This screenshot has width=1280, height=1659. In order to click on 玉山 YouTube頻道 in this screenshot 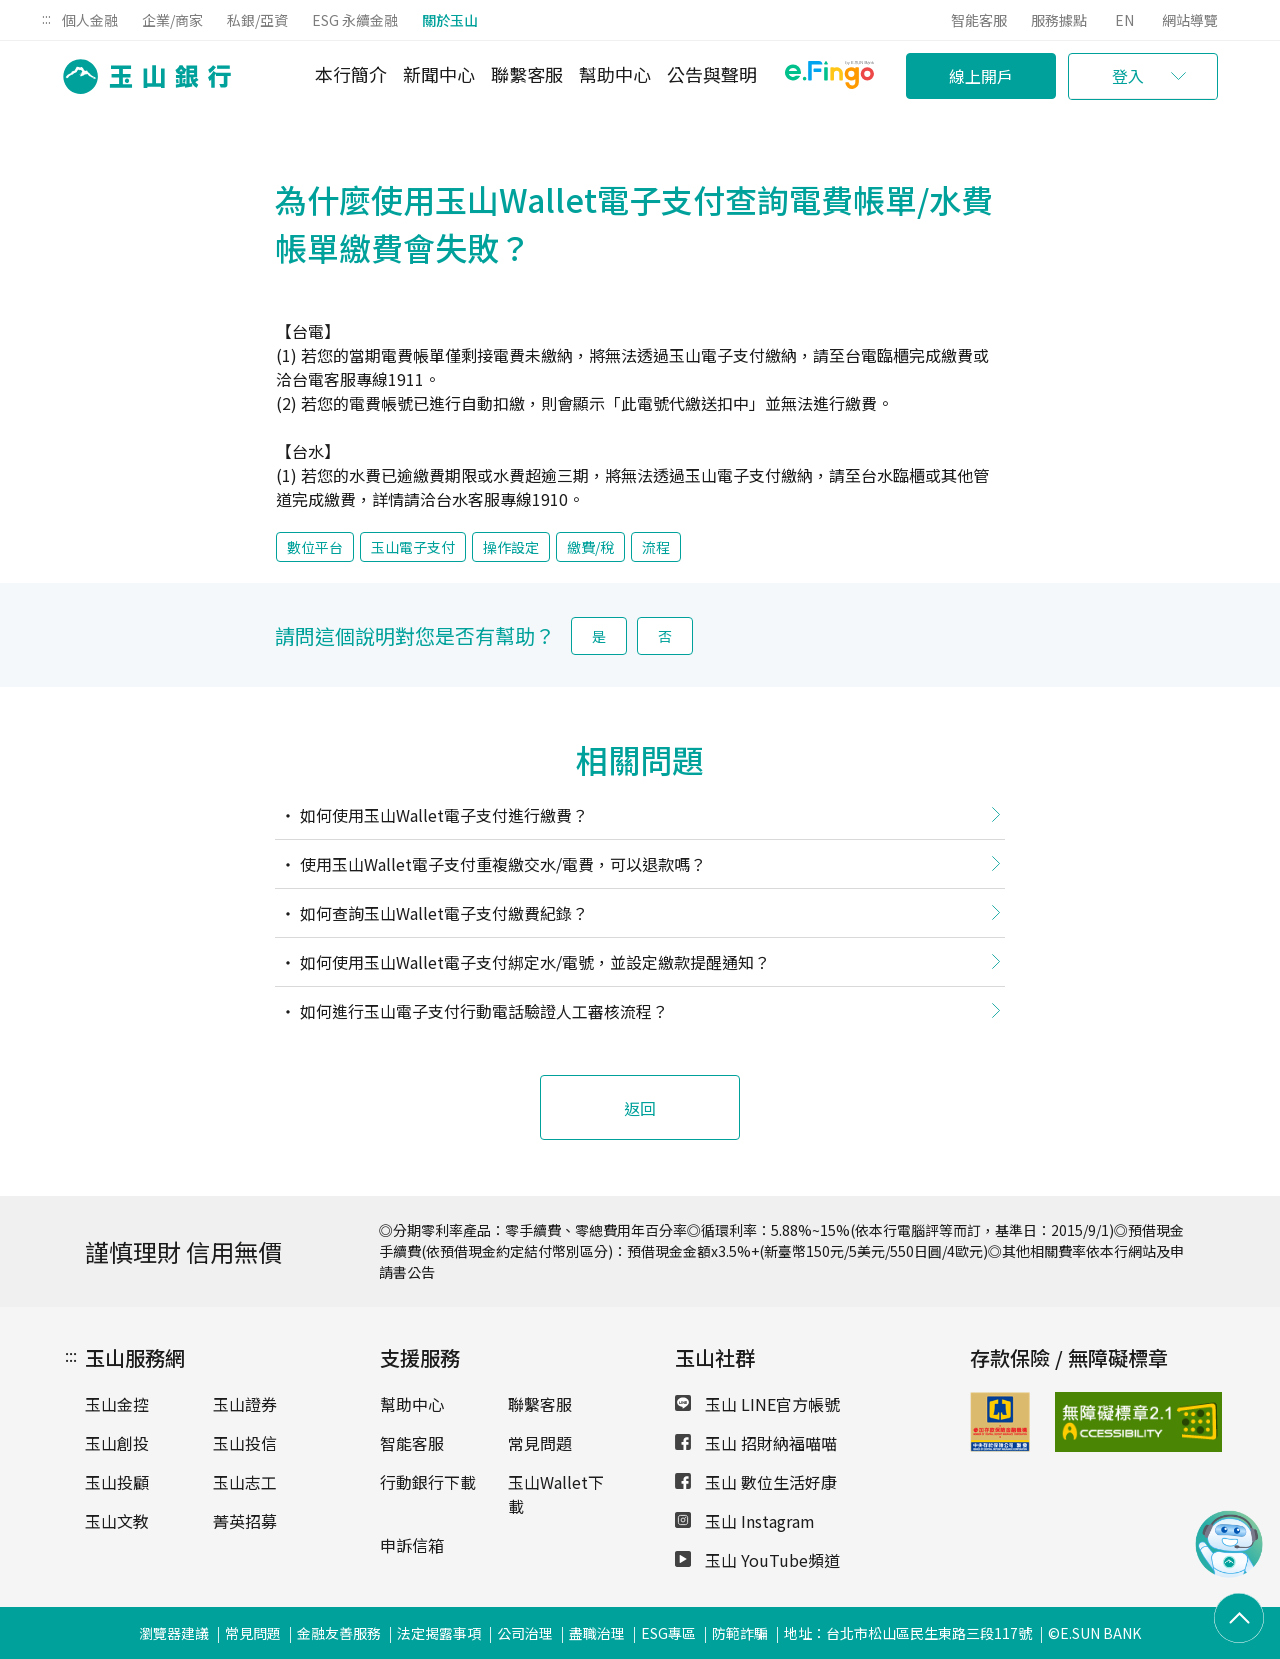, I will do `click(757, 1560)`.